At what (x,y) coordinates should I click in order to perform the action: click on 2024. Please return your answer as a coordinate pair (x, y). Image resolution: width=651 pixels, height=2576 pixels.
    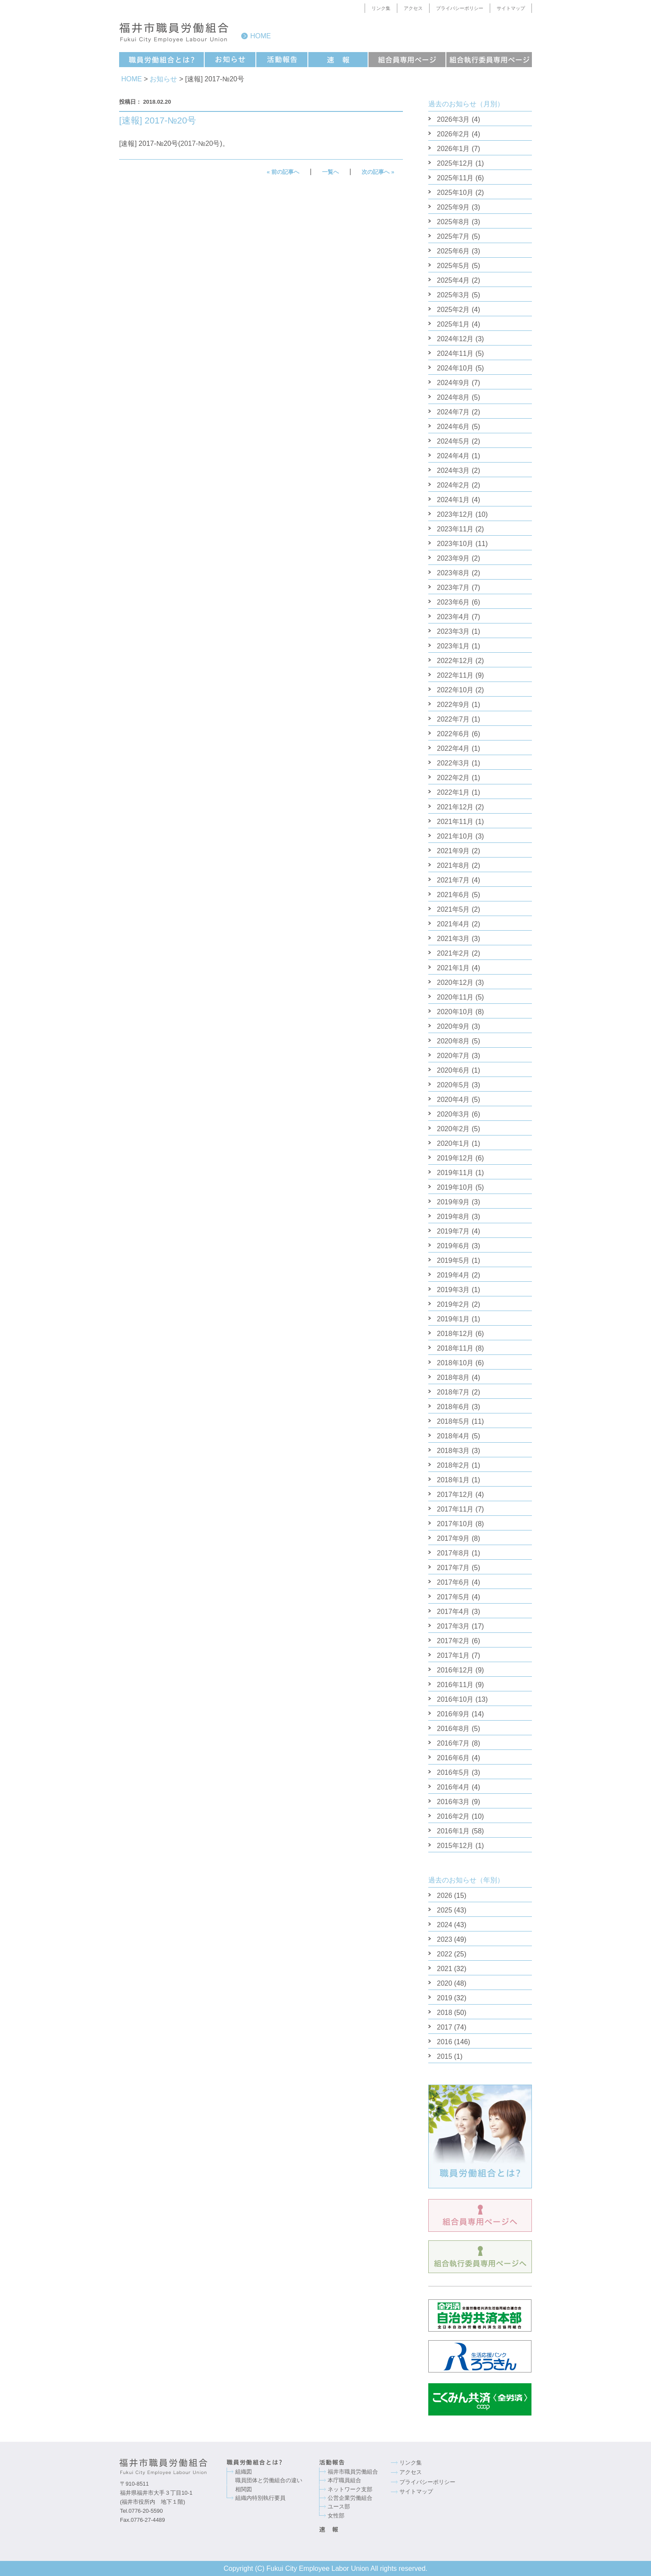
    Looking at the image, I should click on (444, 1924).